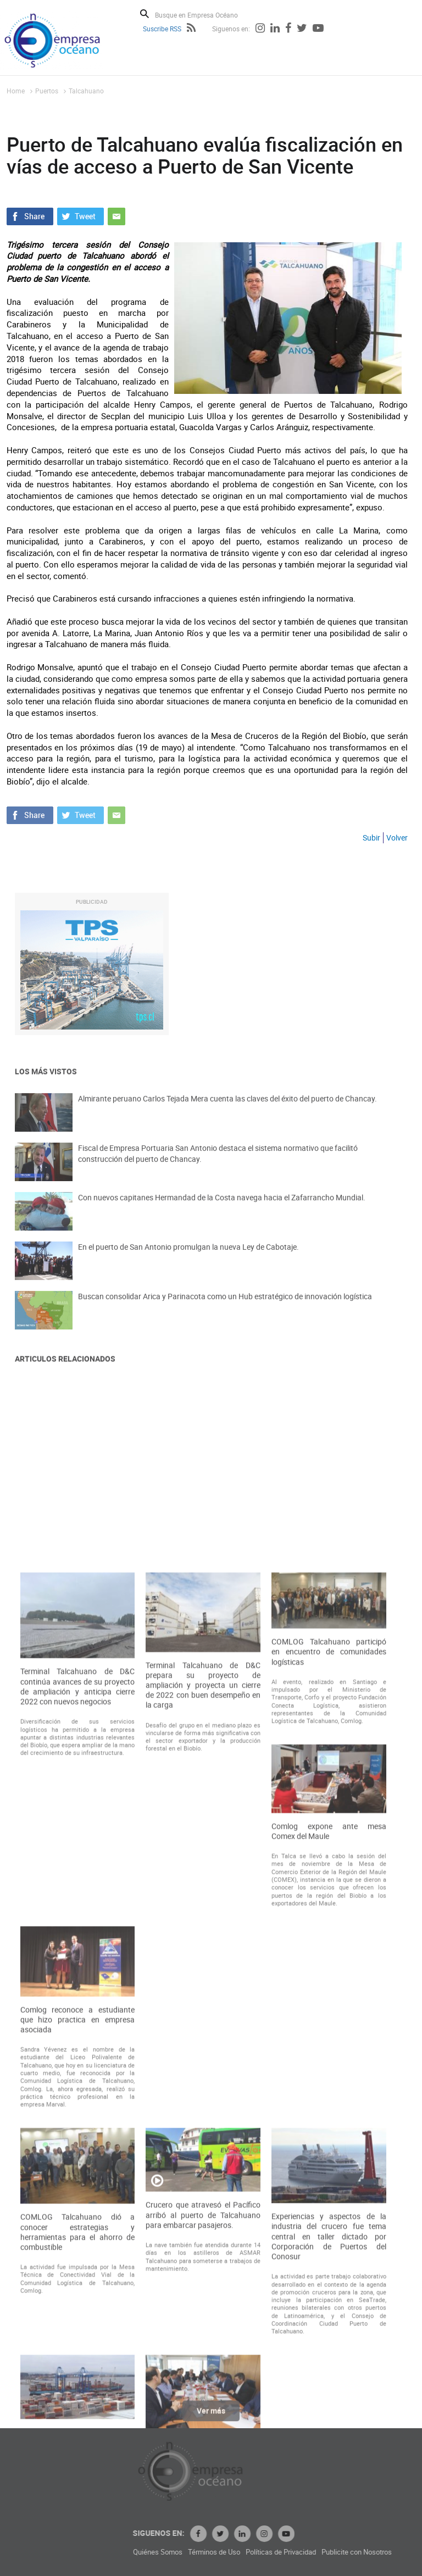 This screenshot has width=422, height=2576. Describe the element at coordinates (241, 2552) in the screenshot. I see `Quiénes Somos` at that location.